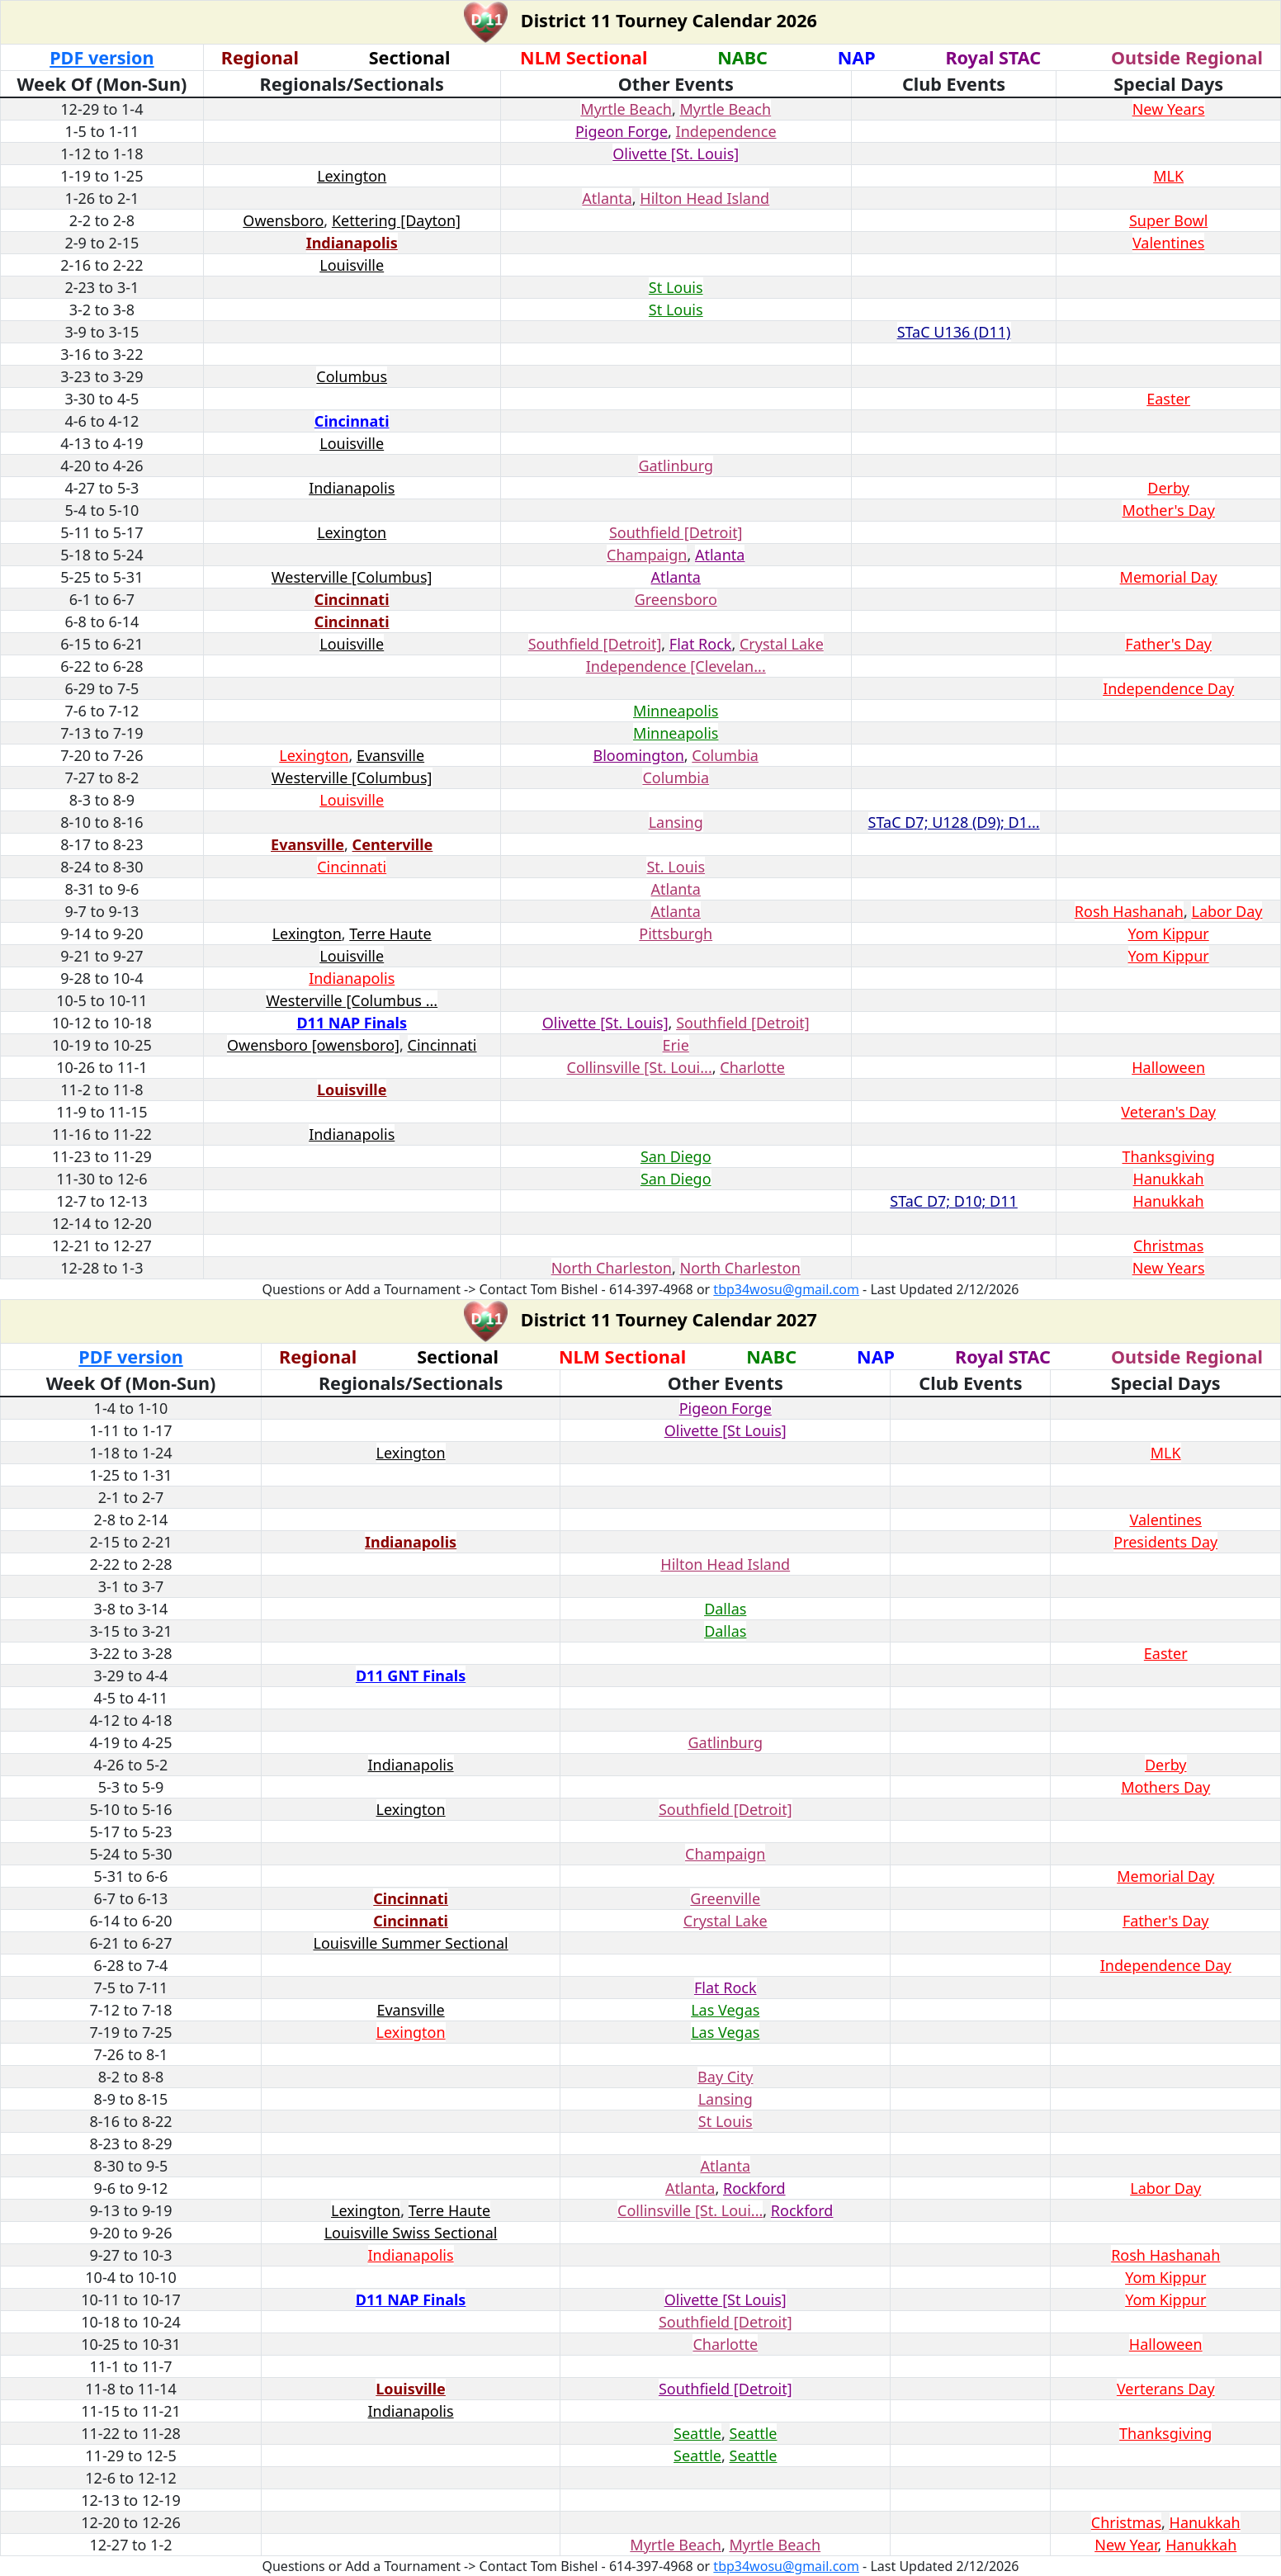 This screenshot has height=2576, width=1281. What do you see at coordinates (1168, 1067) in the screenshot?
I see `Halloween` at bounding box center [1168, 1067].